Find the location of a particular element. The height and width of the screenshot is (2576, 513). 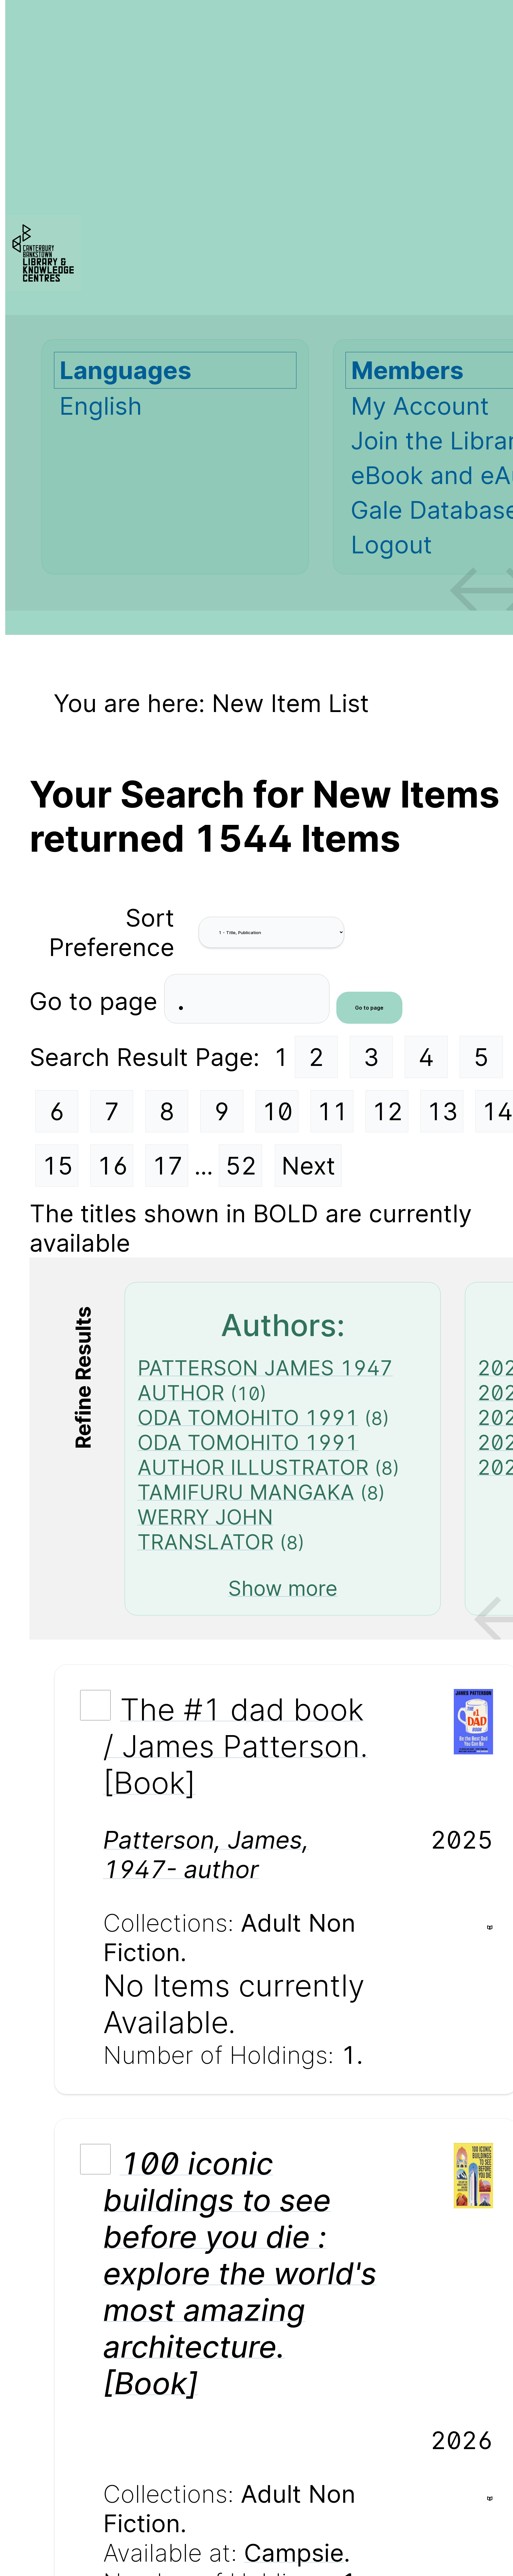

11 is located at coordinates (332, 1111).